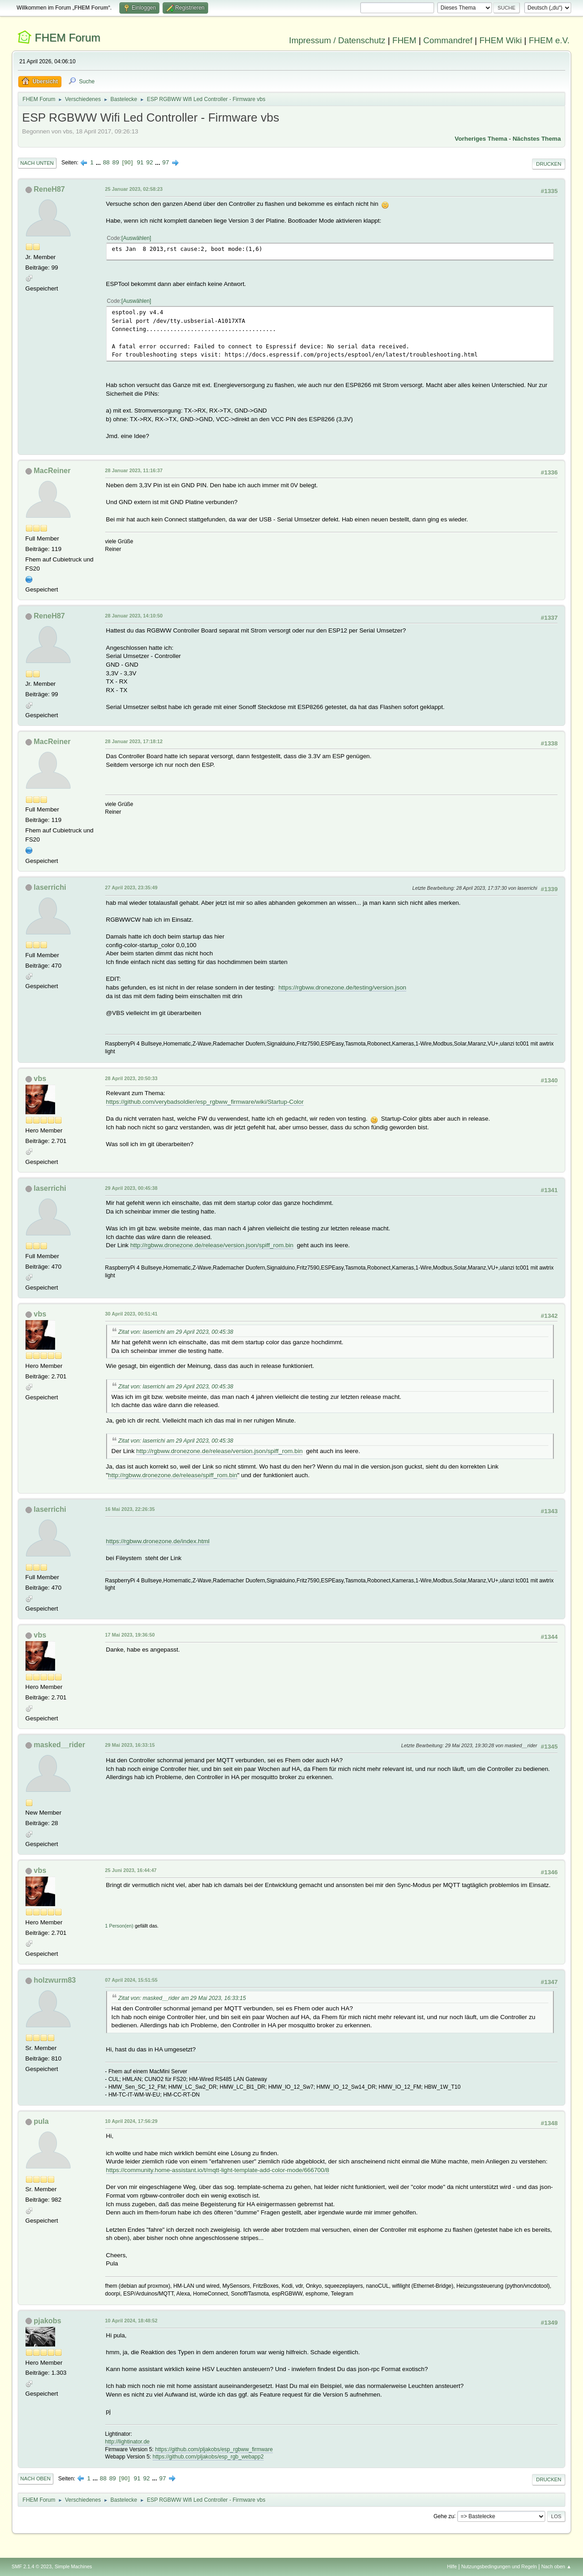 The height and width of the screenshot is (2576, 583). What do you see at coordinates (49, 189) in the screenshot?
I see `ReneH87` at bounding box center [49, 189].